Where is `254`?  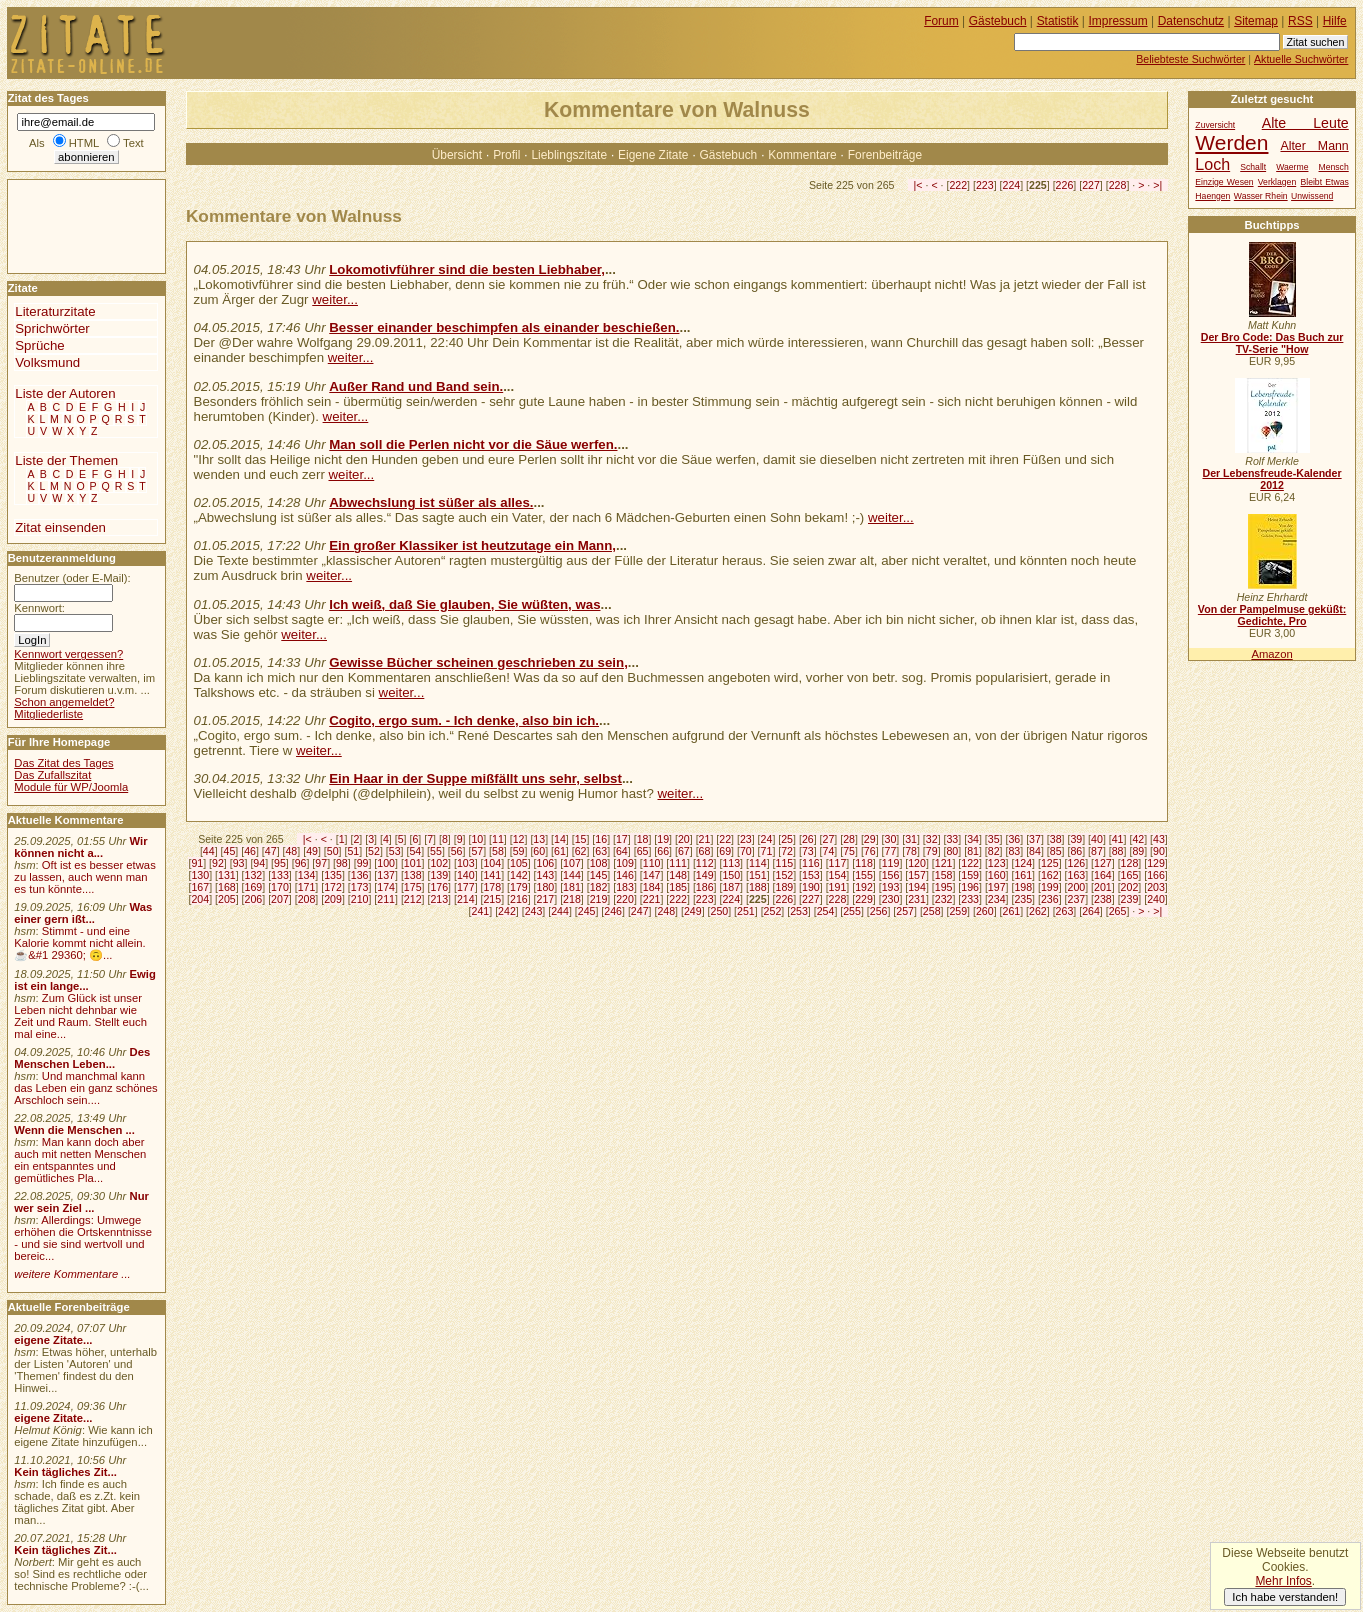
254 is located at coordinates (826, 911).